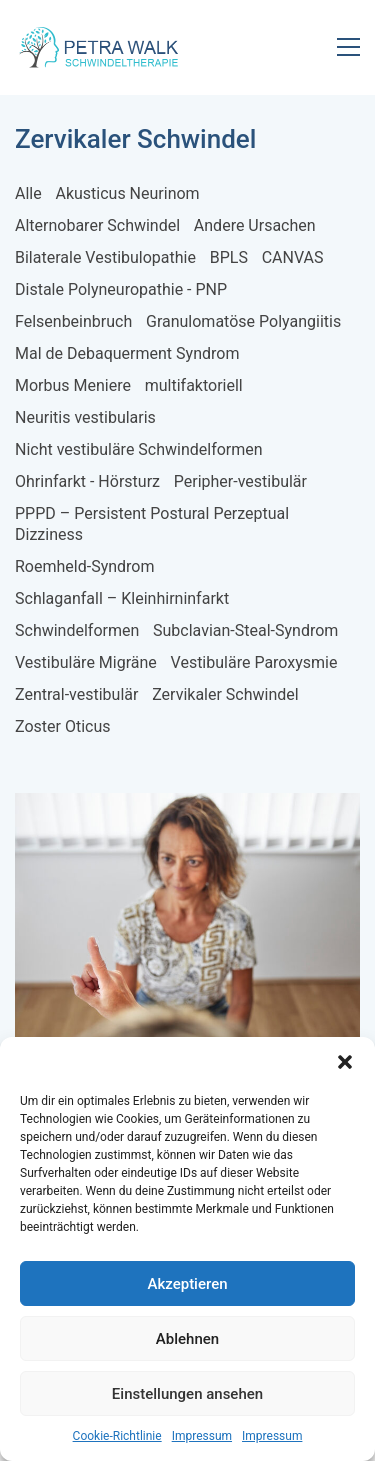 The width and height of the screenshot is (375, 1461). What do you see at coordinates (225, 694) in the screenshot?
I see `Zervikaler Schwindel` at bounding box center [225, 694].